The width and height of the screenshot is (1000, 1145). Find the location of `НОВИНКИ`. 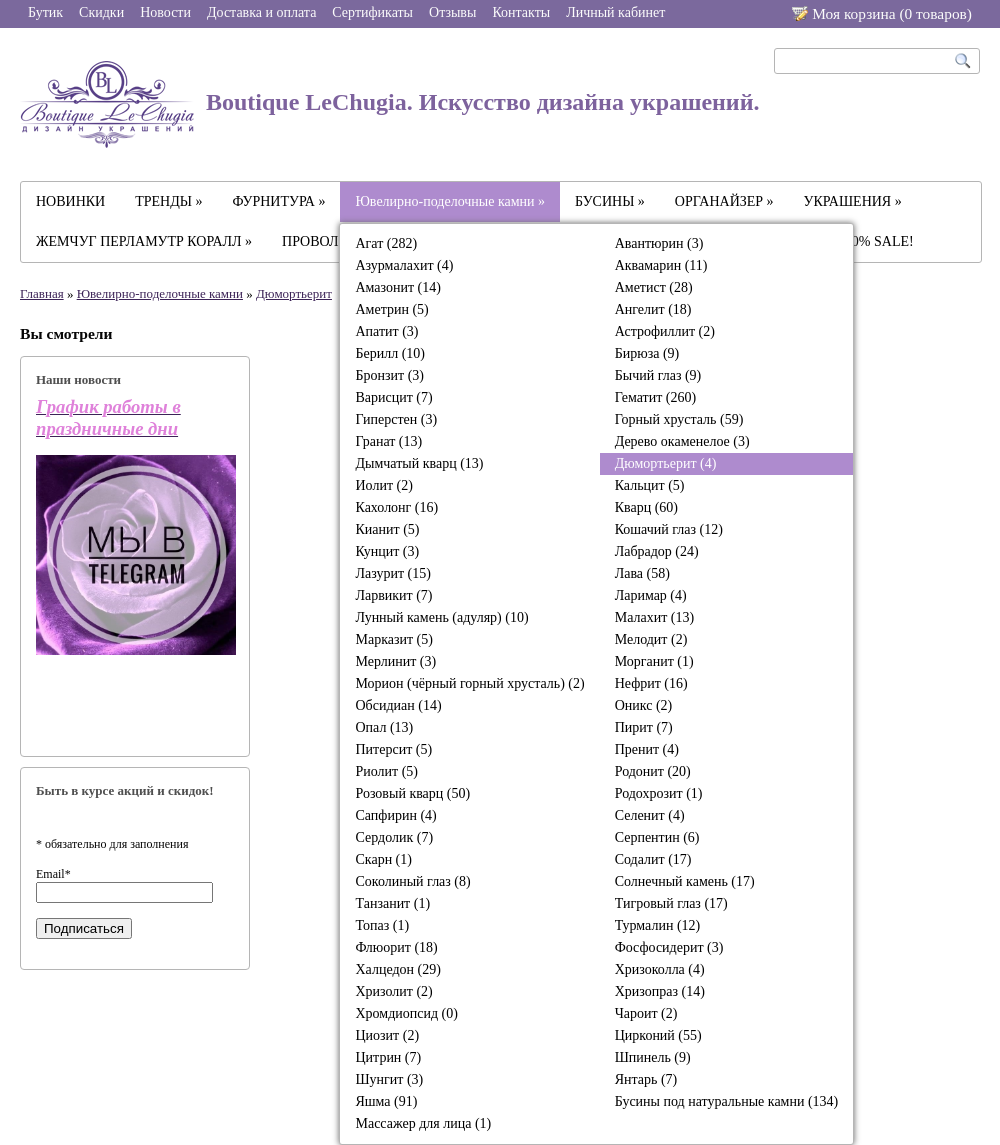

НОВИНКИ is located at coordinates (70, 201).